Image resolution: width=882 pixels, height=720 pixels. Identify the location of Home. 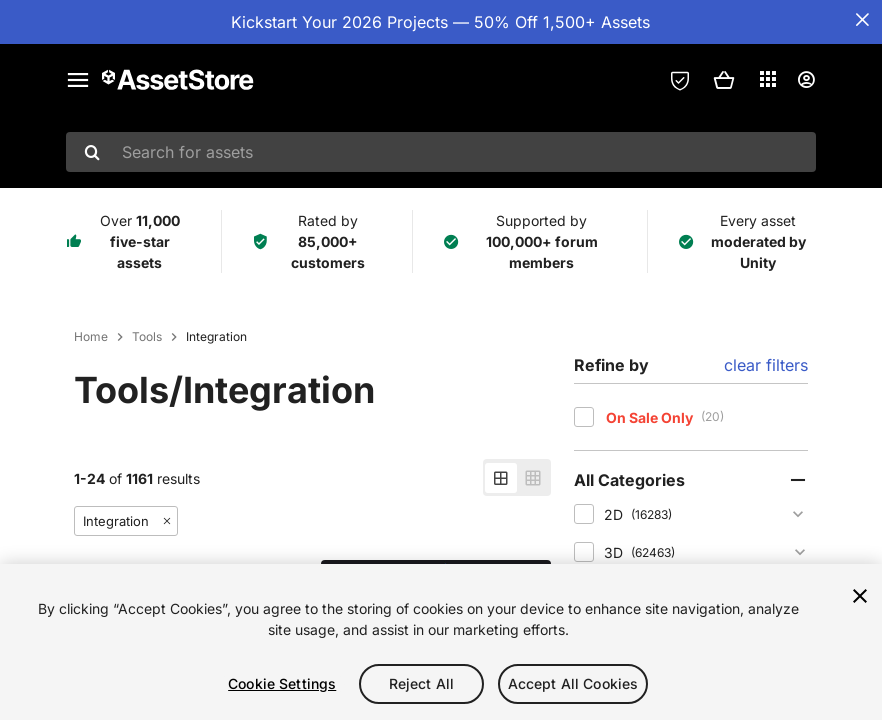
(91, 337).